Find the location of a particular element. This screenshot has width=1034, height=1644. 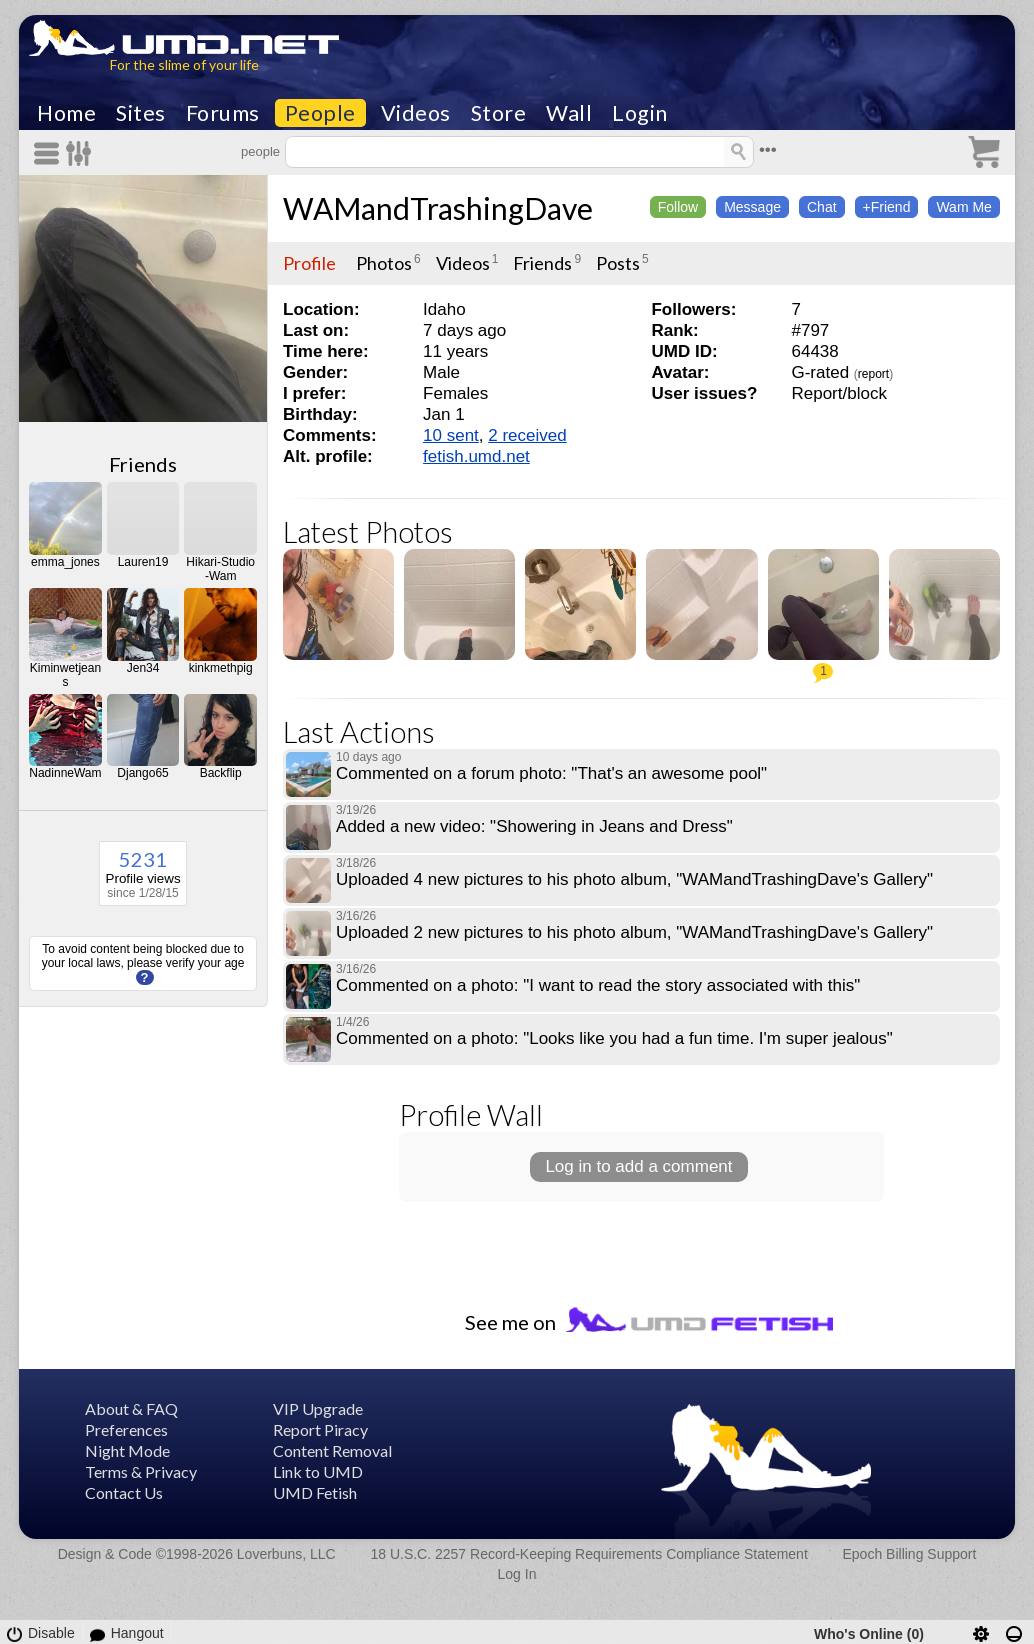

Videos is located at coordinates (416, 113).